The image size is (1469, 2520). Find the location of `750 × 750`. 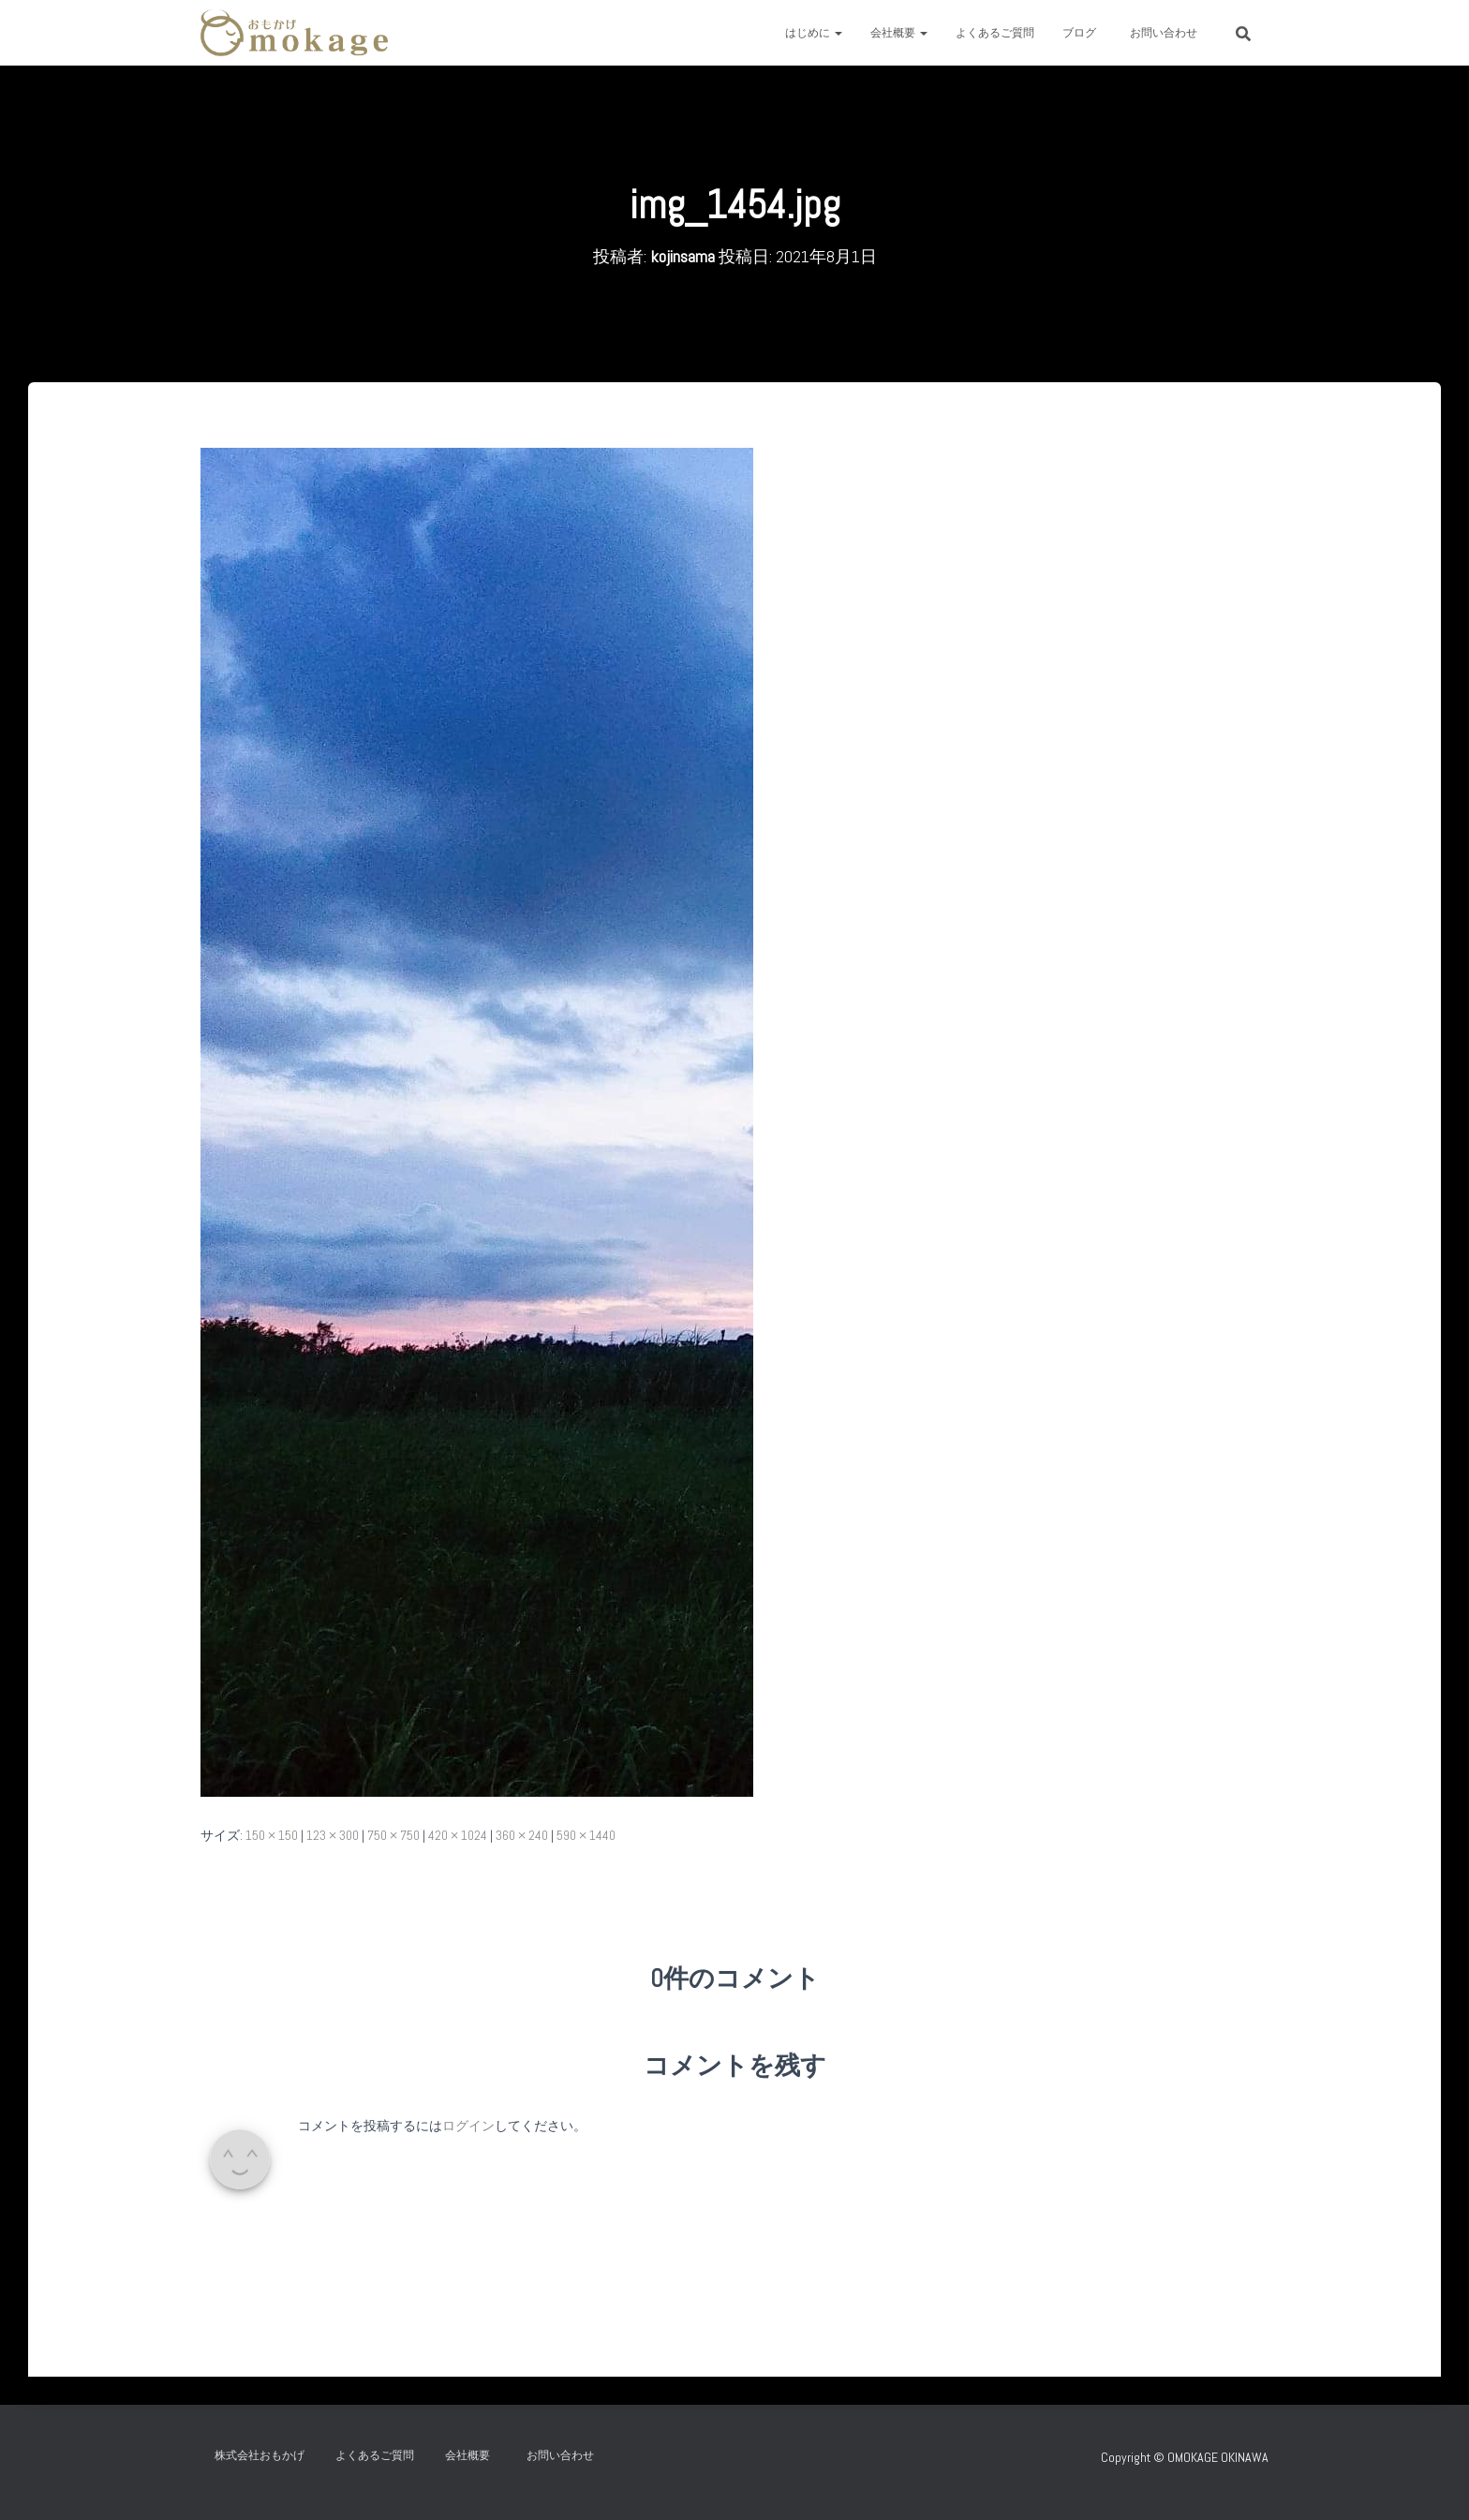

750 × 750 is located at coordinates (393, 1835).